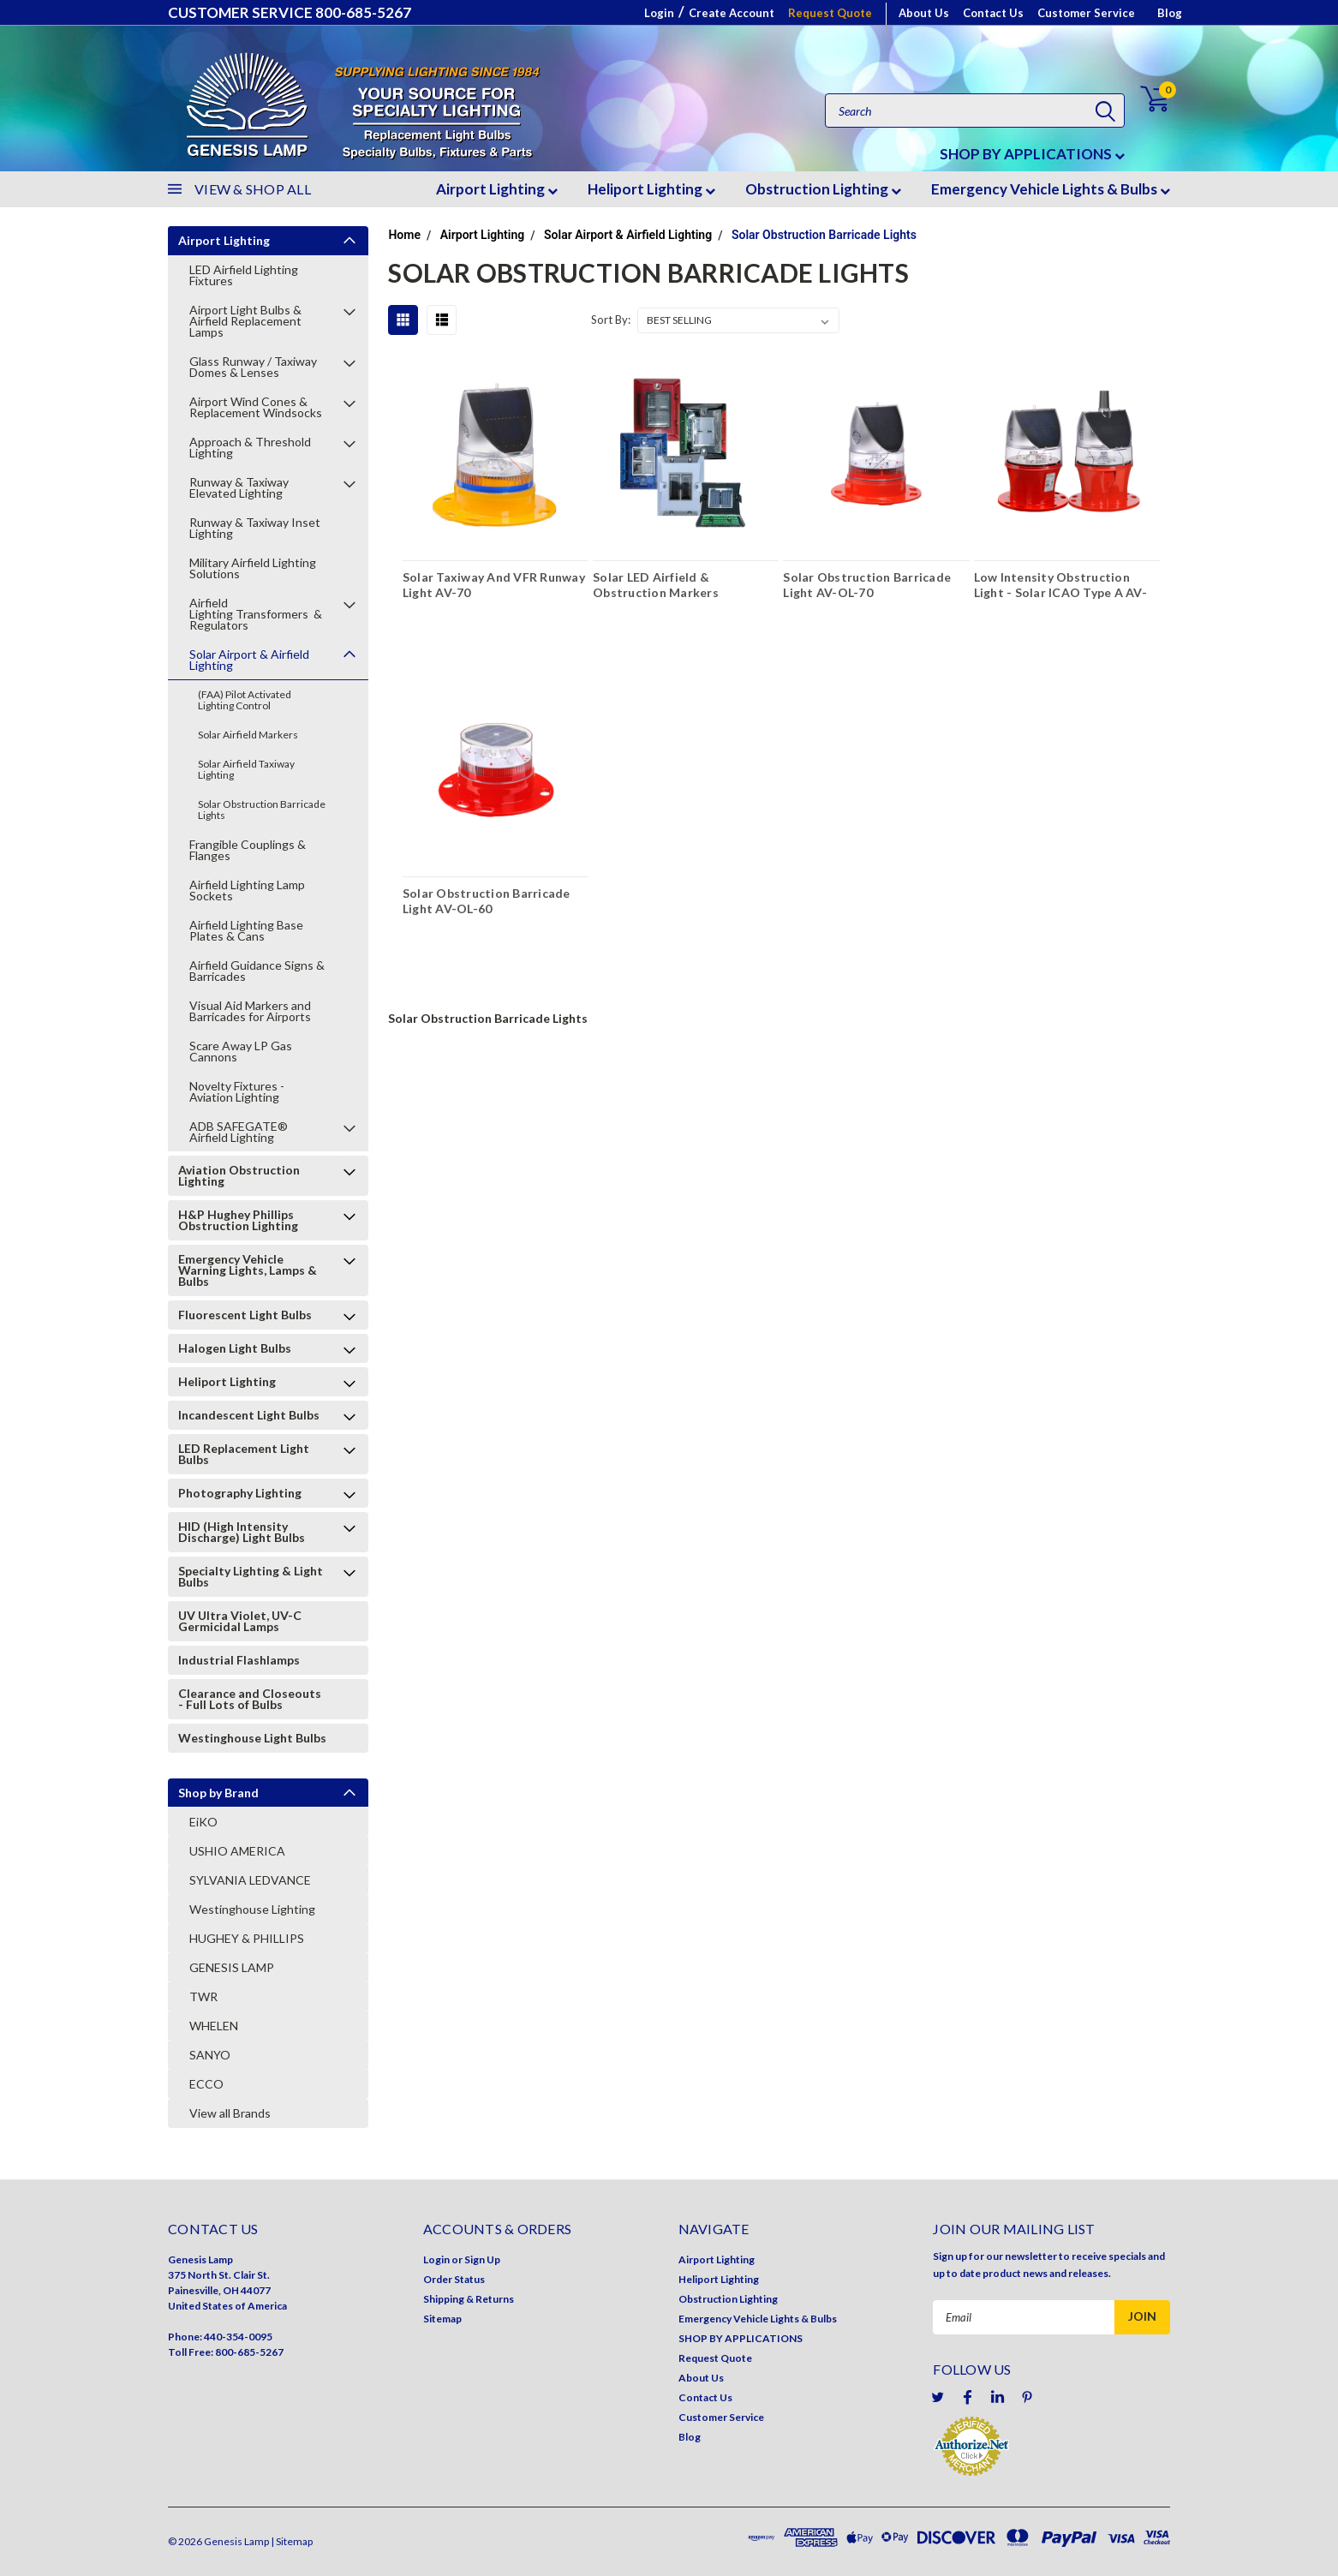  I want to click on Visual Aid Markers and Barricades for Airports, so click(250, 1011).